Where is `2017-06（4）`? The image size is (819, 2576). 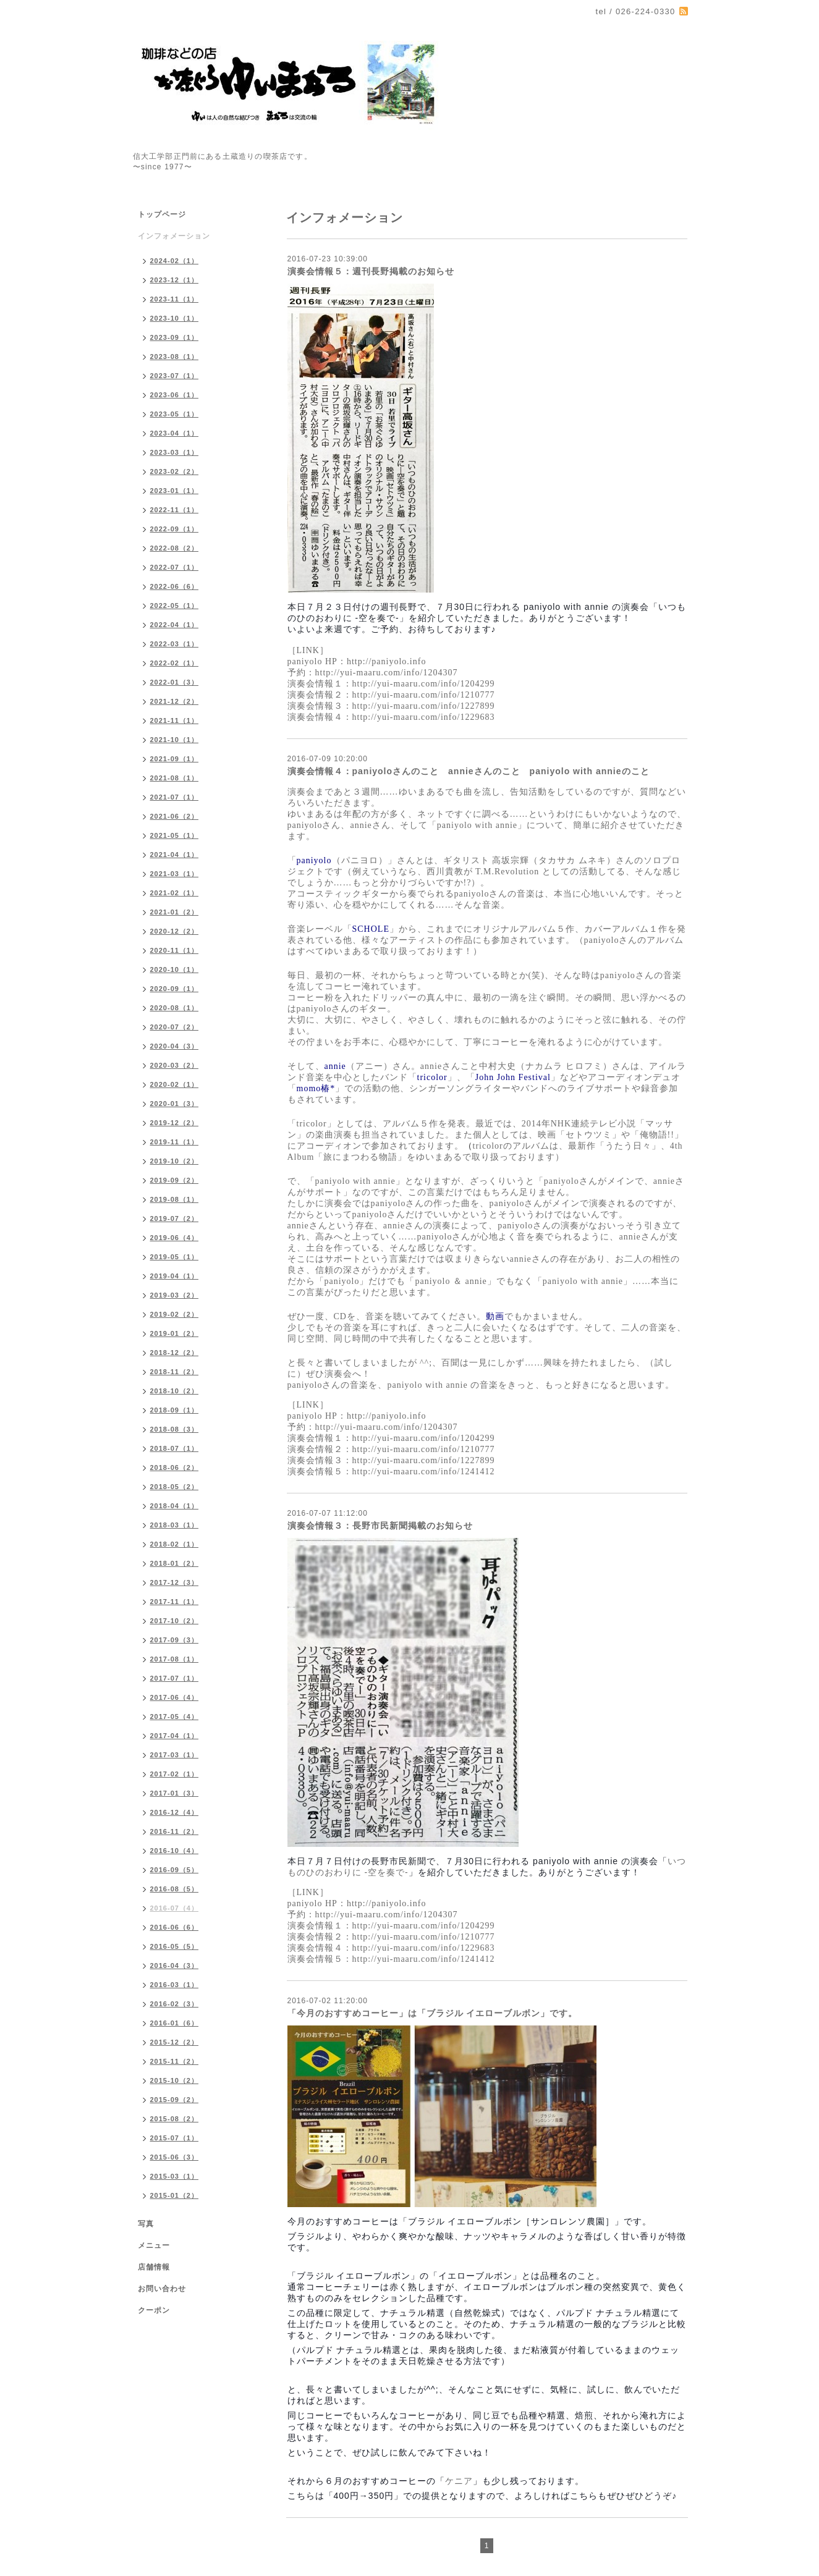
2017-06（4） is located at coordinates (174, 1697).